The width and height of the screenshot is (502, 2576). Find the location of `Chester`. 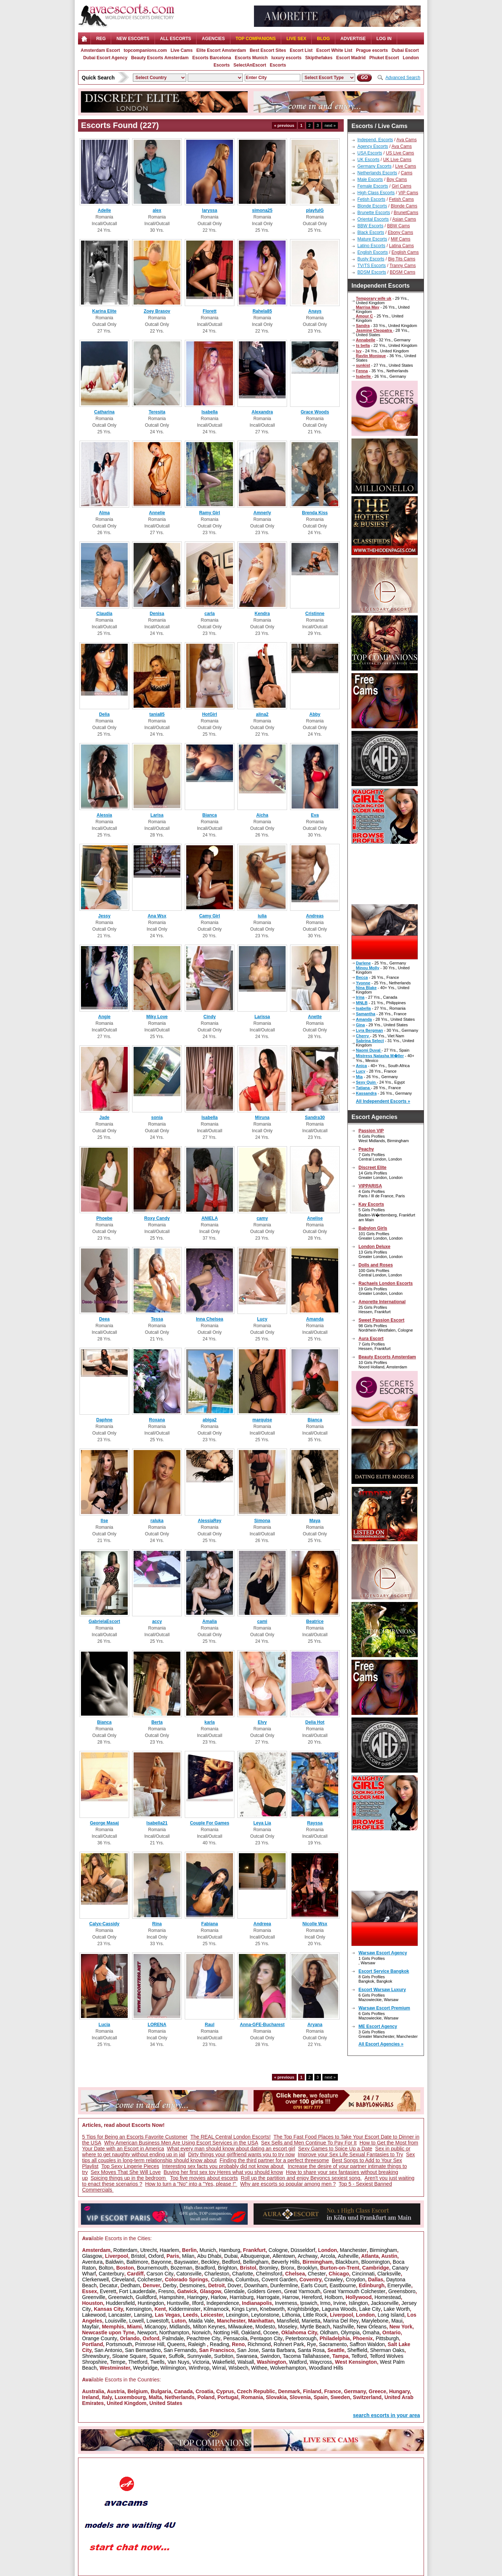

Chester is located at coordinates (317, 2274).